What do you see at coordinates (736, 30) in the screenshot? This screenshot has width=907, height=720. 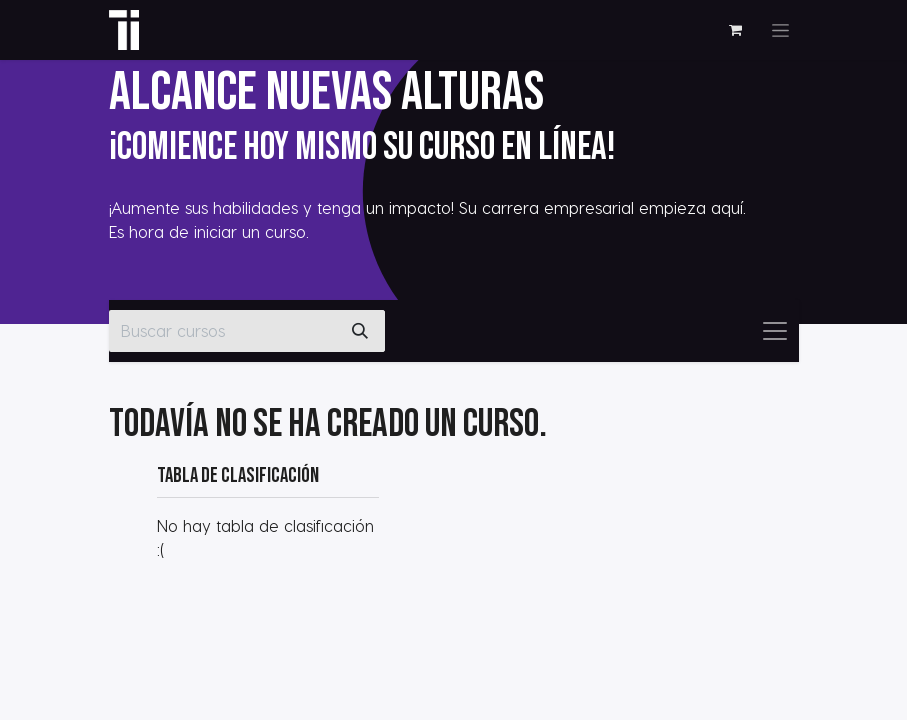 I see `[Cesta del comercio electrónico]` at bounding box center [736, 30].